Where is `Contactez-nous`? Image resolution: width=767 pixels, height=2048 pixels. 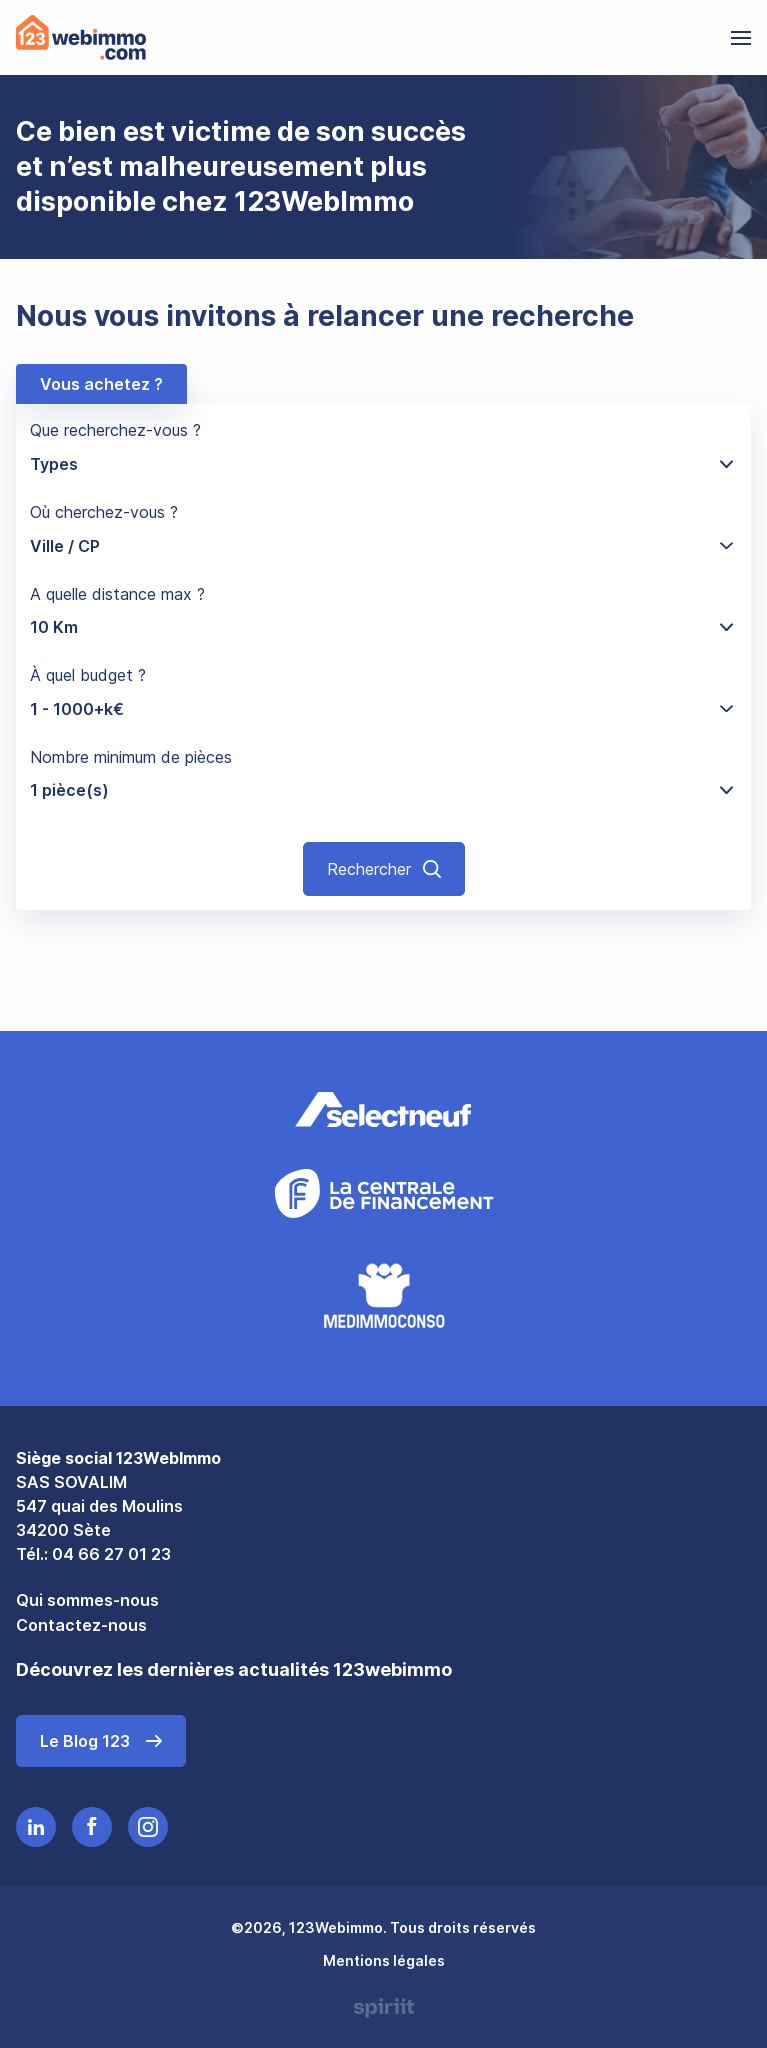 Contactez-nous is located at coordinates (81, 1625).